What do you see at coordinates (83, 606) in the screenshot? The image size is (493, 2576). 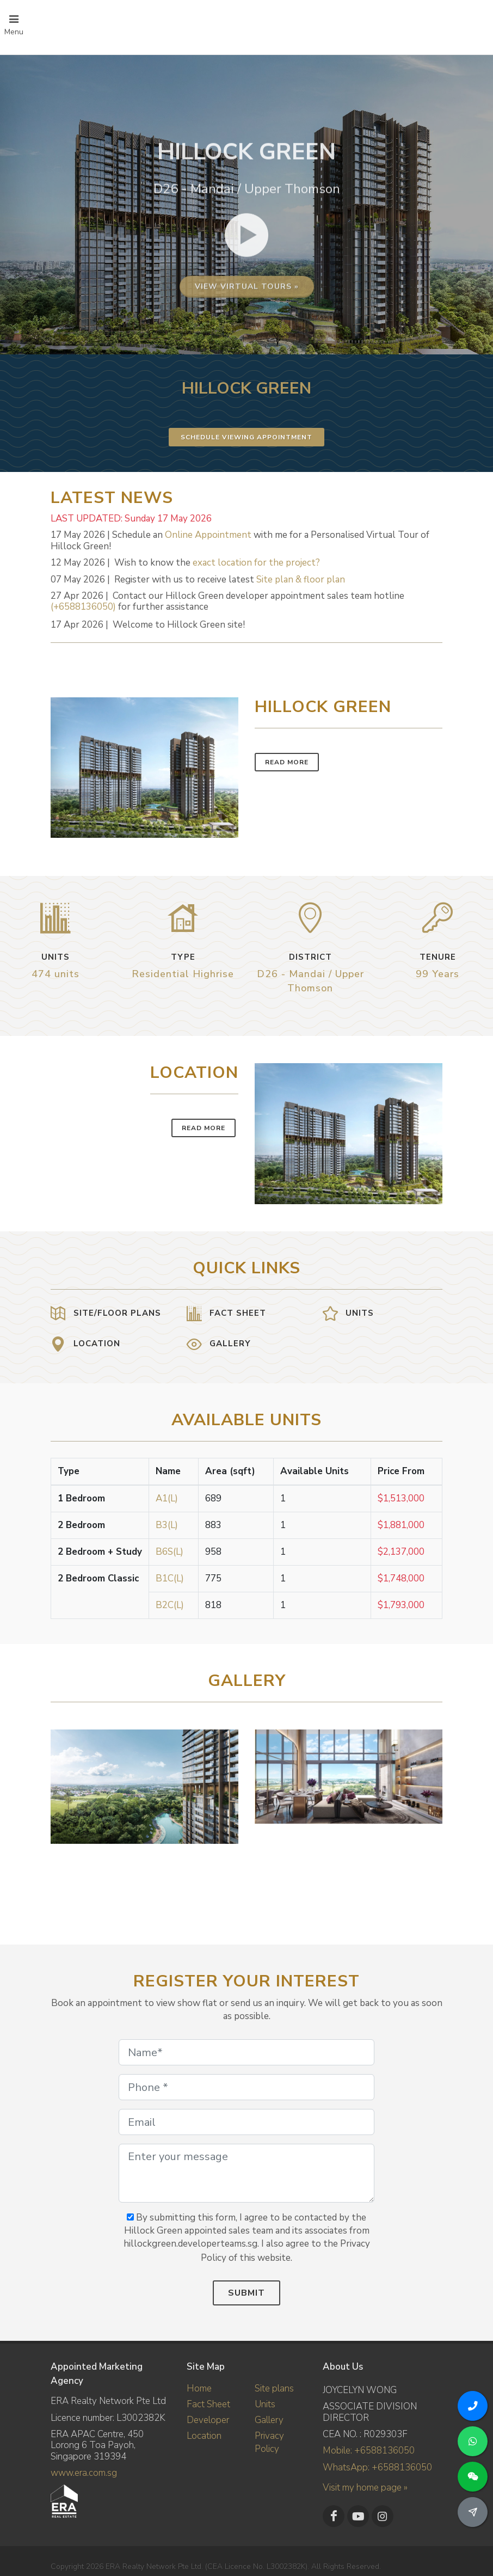 I see `(+6588136050)` at bounding box center [83, 606].